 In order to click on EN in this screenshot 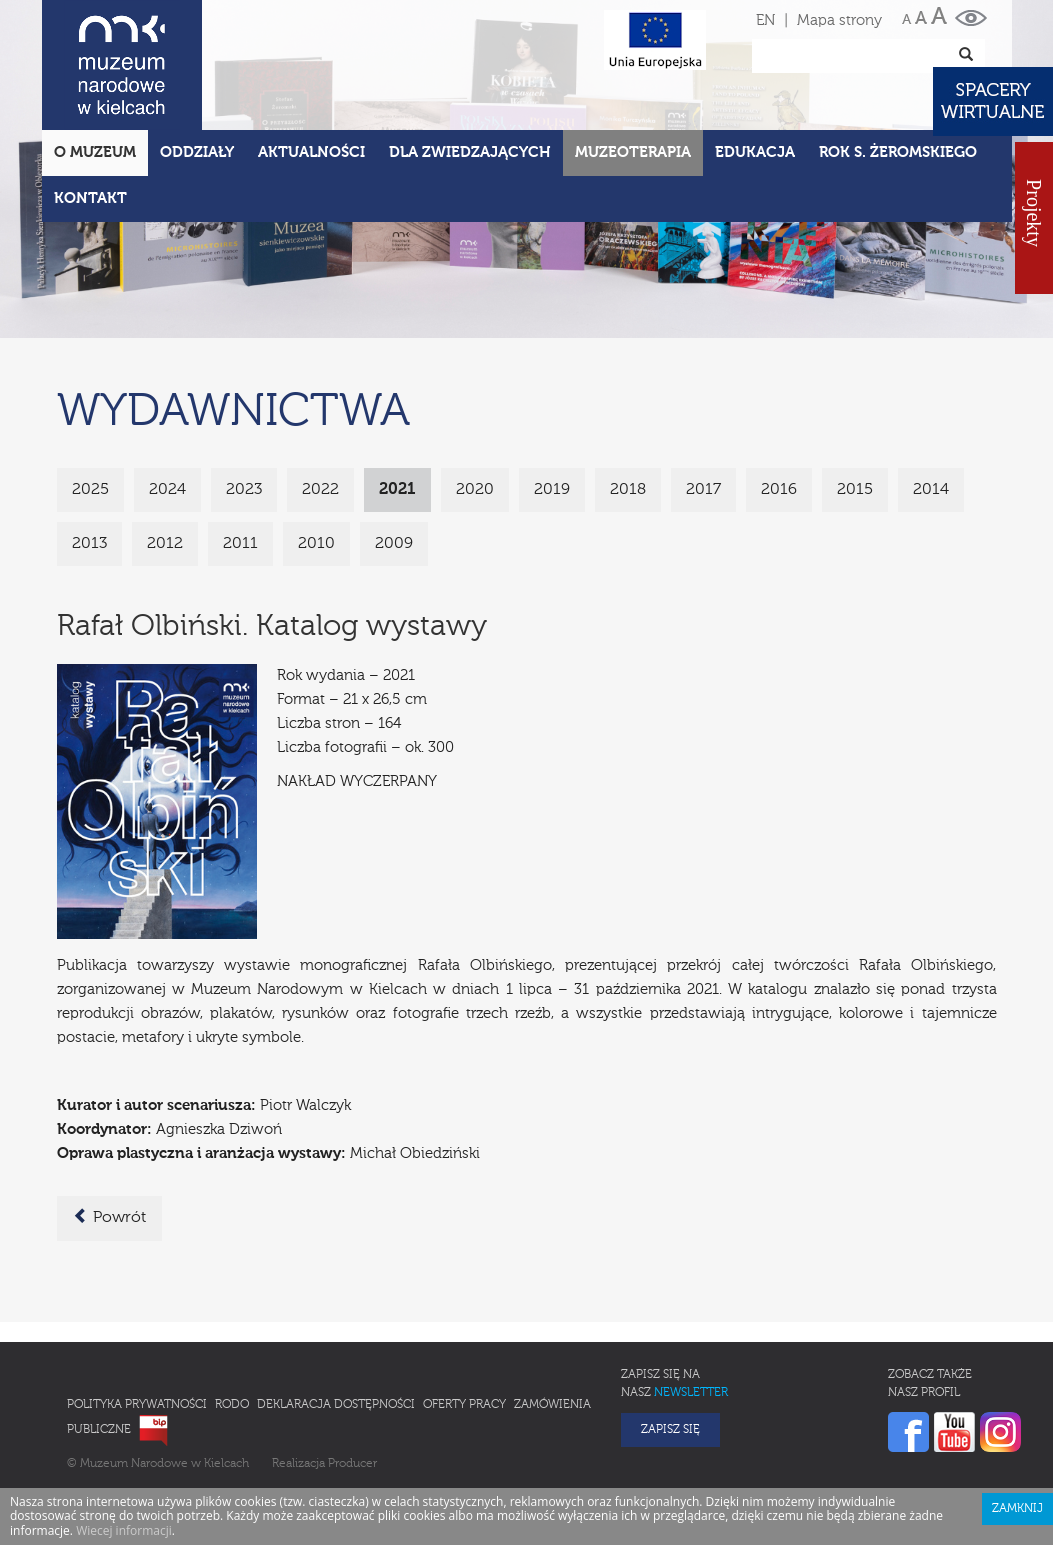, I will do `click(765, 20)`.